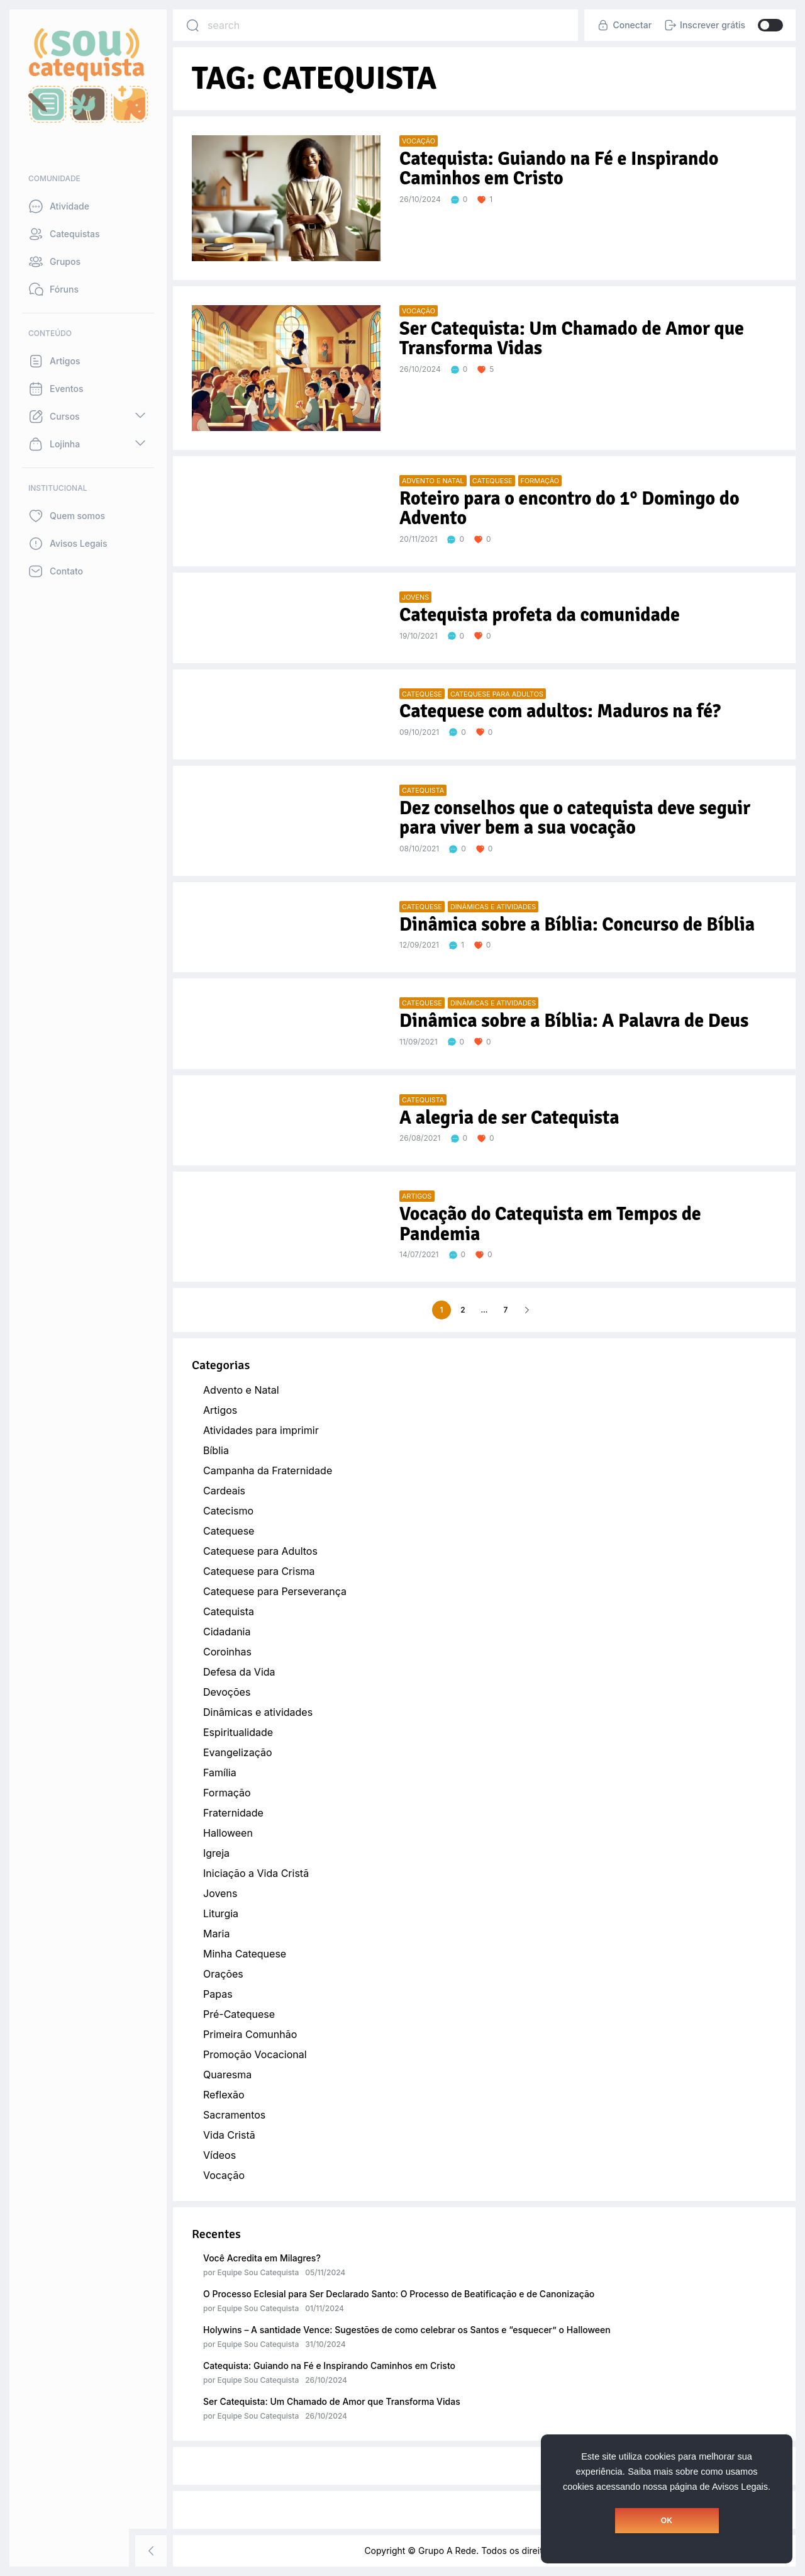  What do you see at coordinates (258, 1712) in the screenshot?
I see `Dinâmicas e atividades` at bounding box center [258, 1712].